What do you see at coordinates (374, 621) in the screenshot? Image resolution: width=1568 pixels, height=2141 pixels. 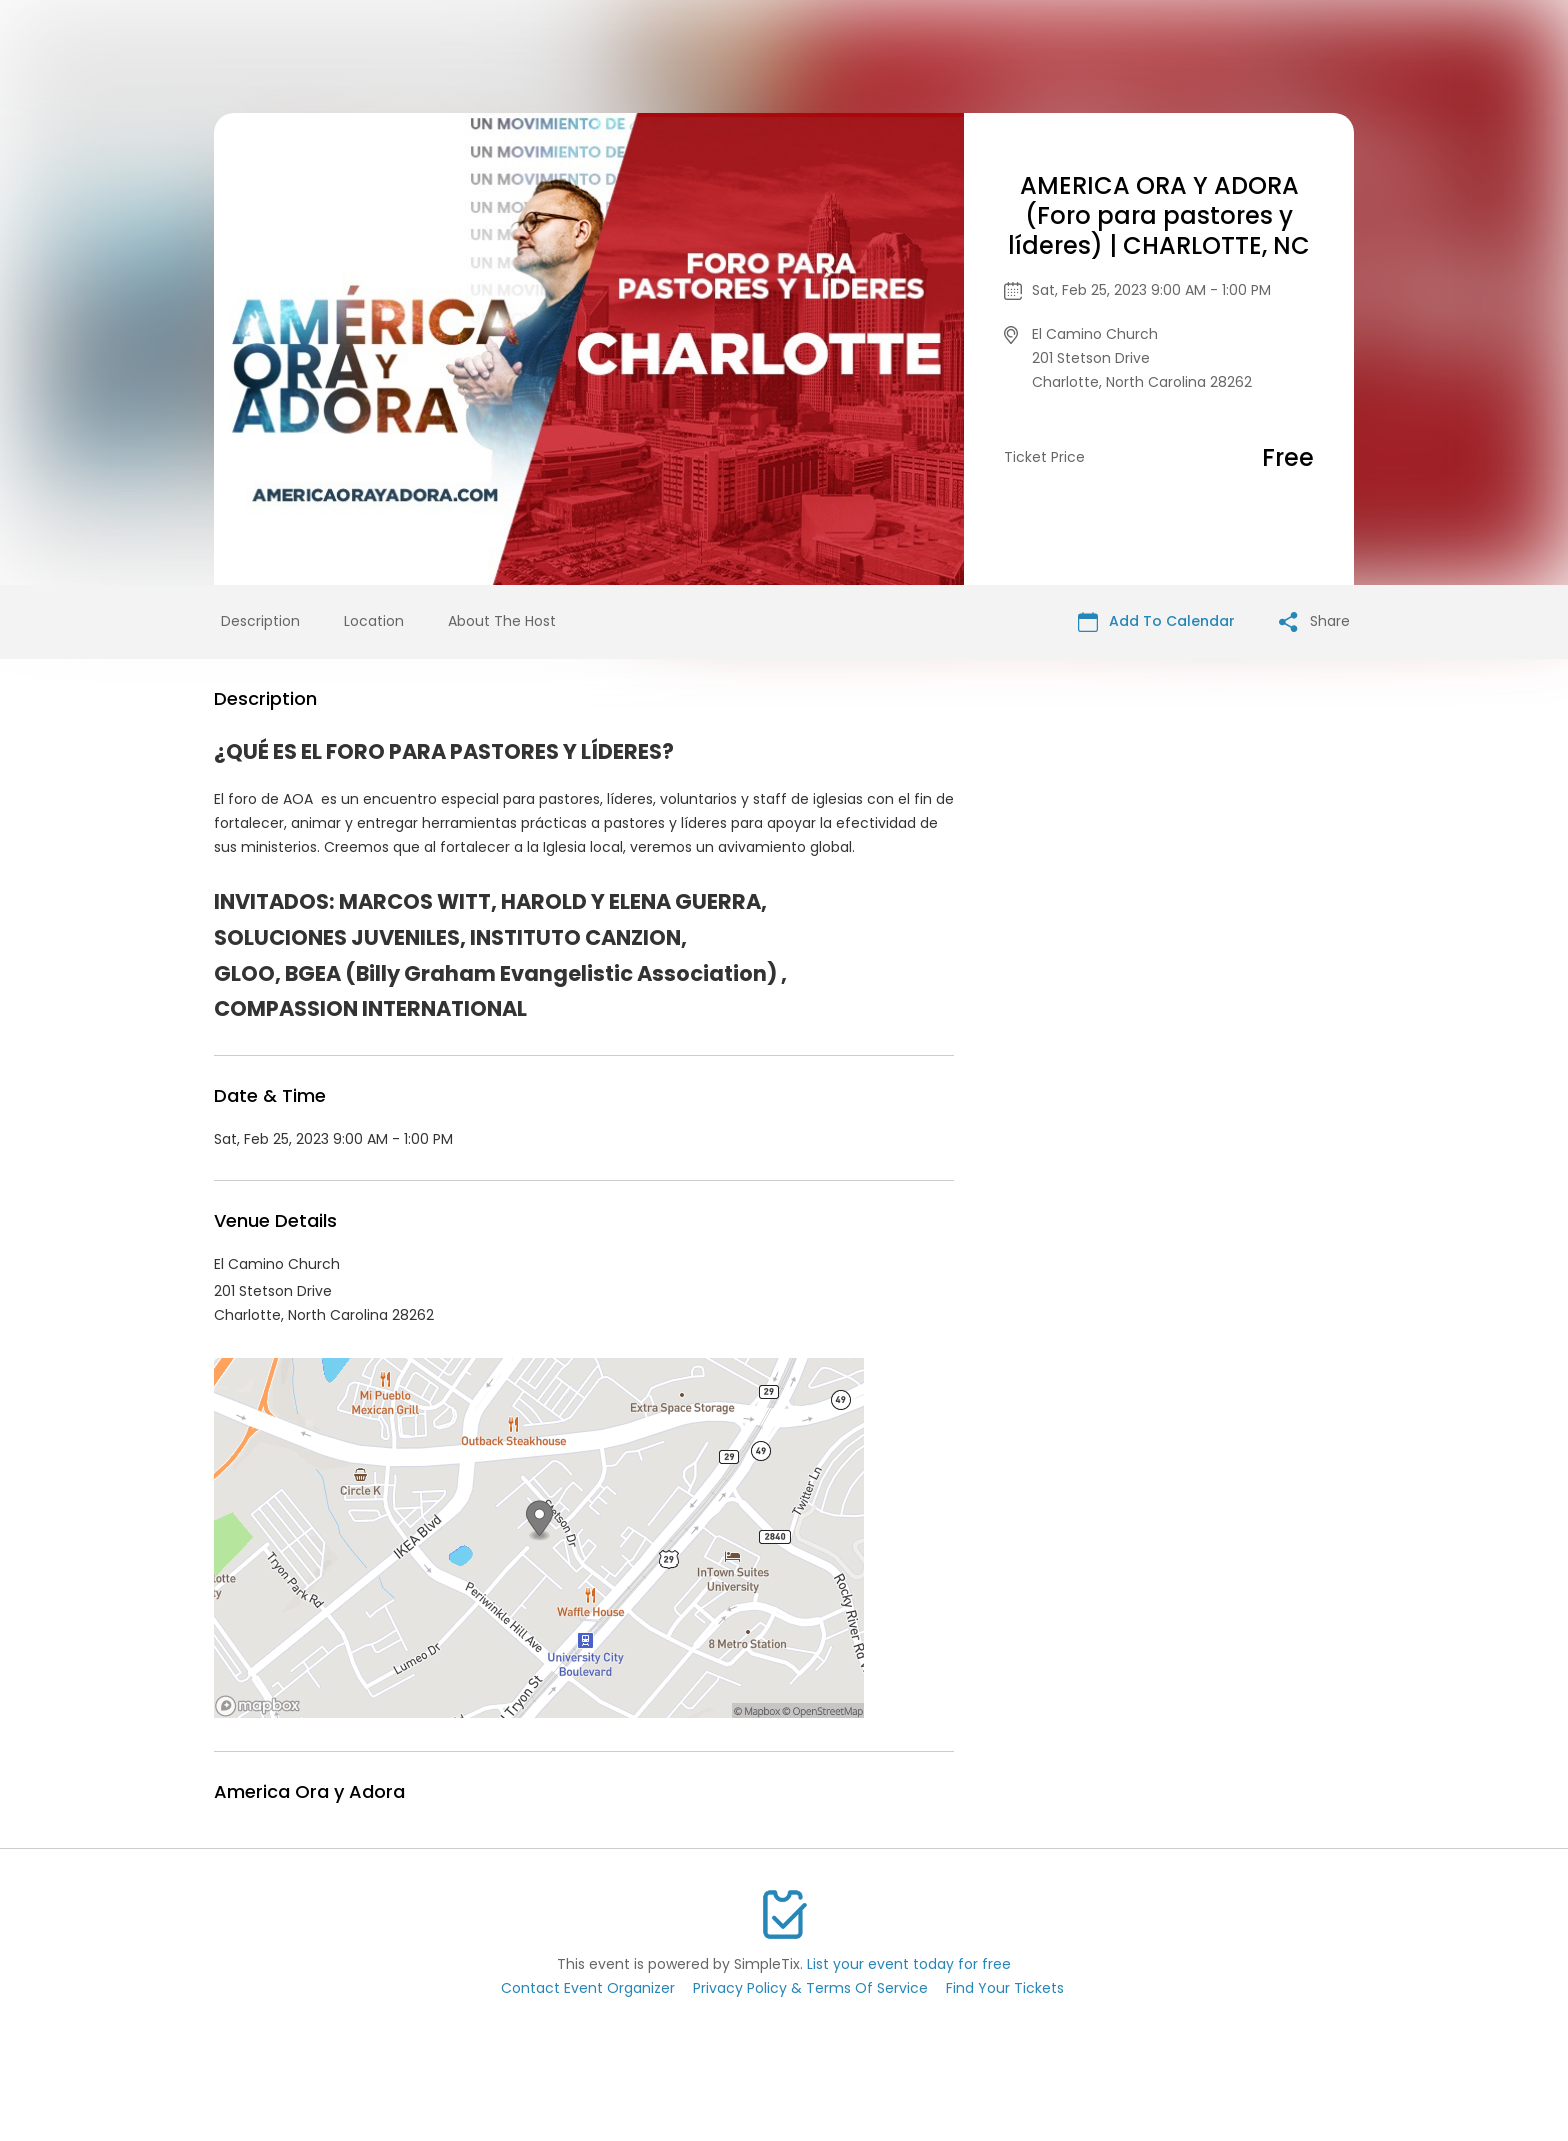 I see `Location` at bounding box center [374, 621].